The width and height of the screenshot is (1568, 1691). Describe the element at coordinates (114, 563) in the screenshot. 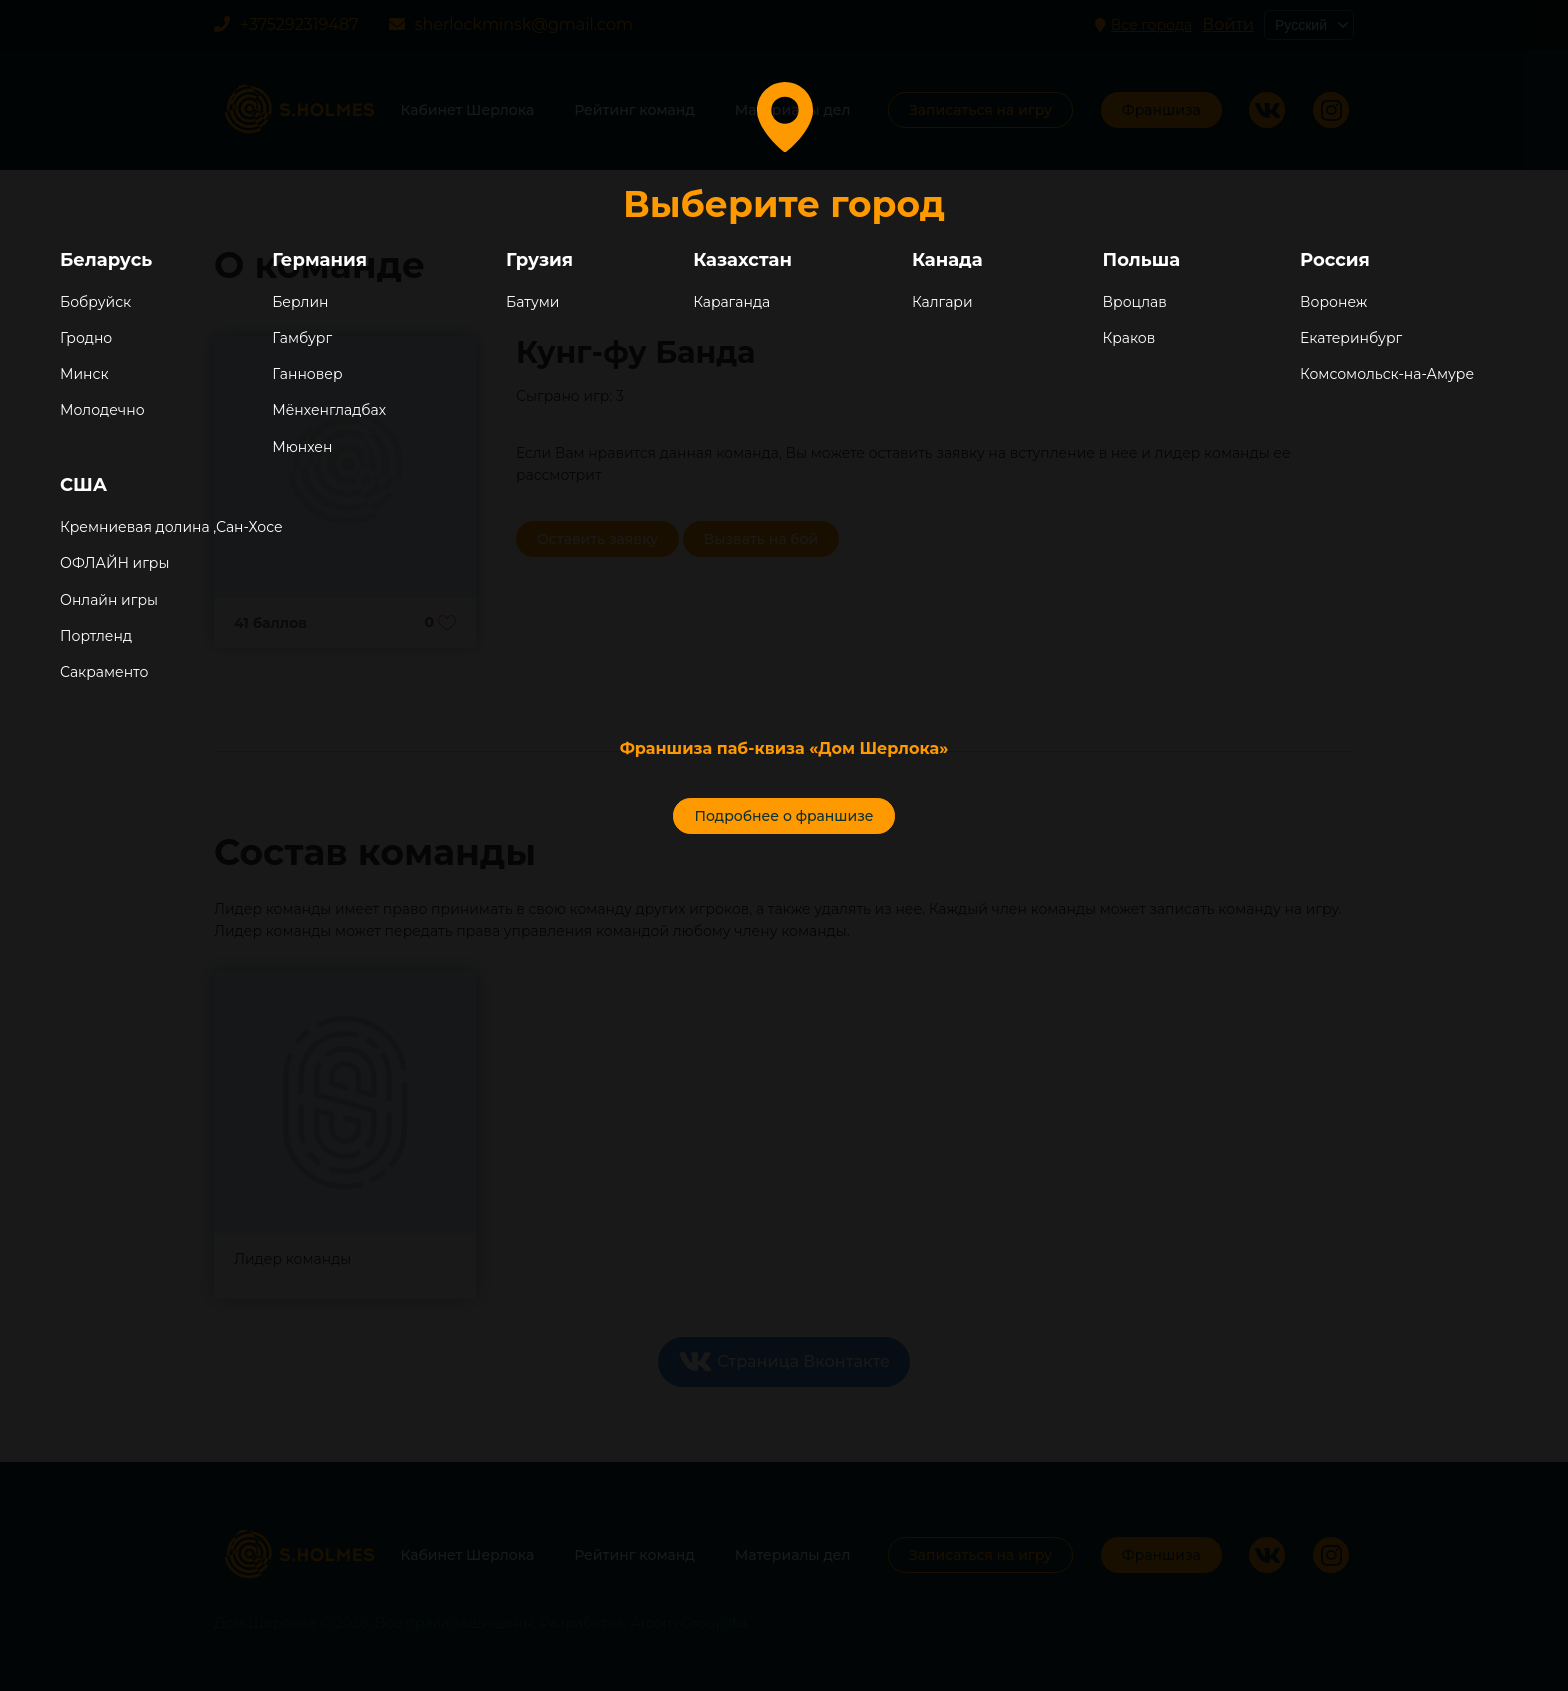

I see `ОФЛАЙН игры` at that location.